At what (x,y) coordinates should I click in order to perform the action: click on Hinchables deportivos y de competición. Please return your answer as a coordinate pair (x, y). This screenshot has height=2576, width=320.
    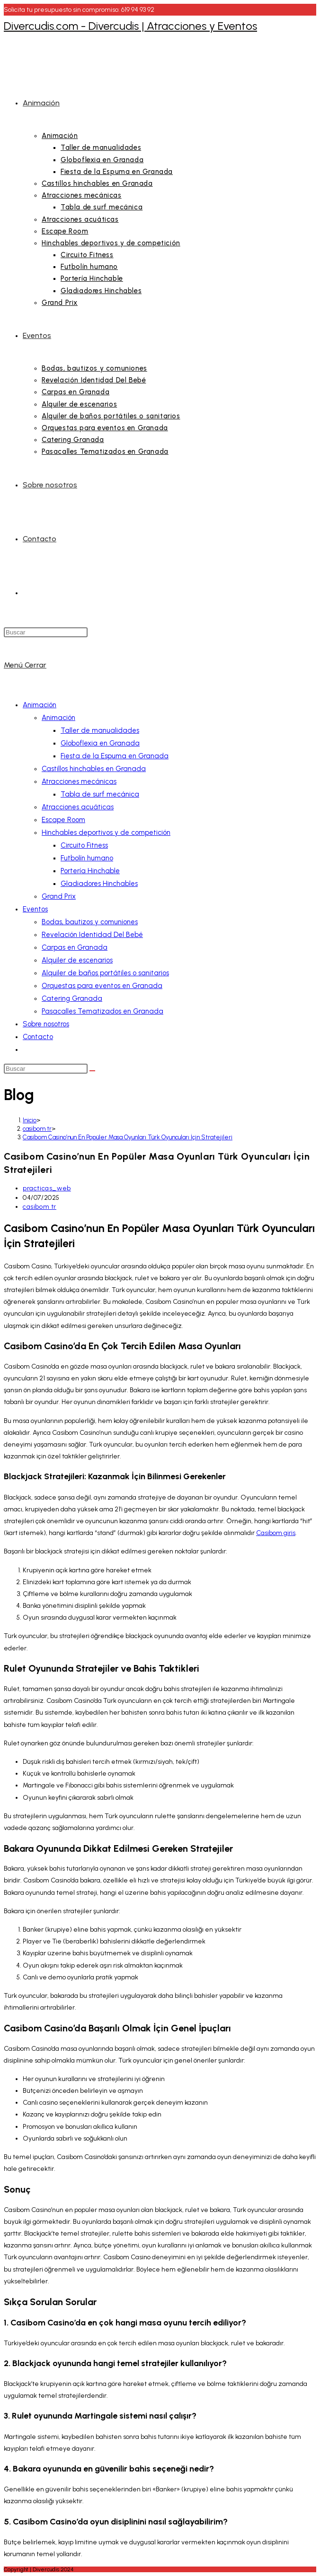
    Looking at the image, I should click on (106, 832).